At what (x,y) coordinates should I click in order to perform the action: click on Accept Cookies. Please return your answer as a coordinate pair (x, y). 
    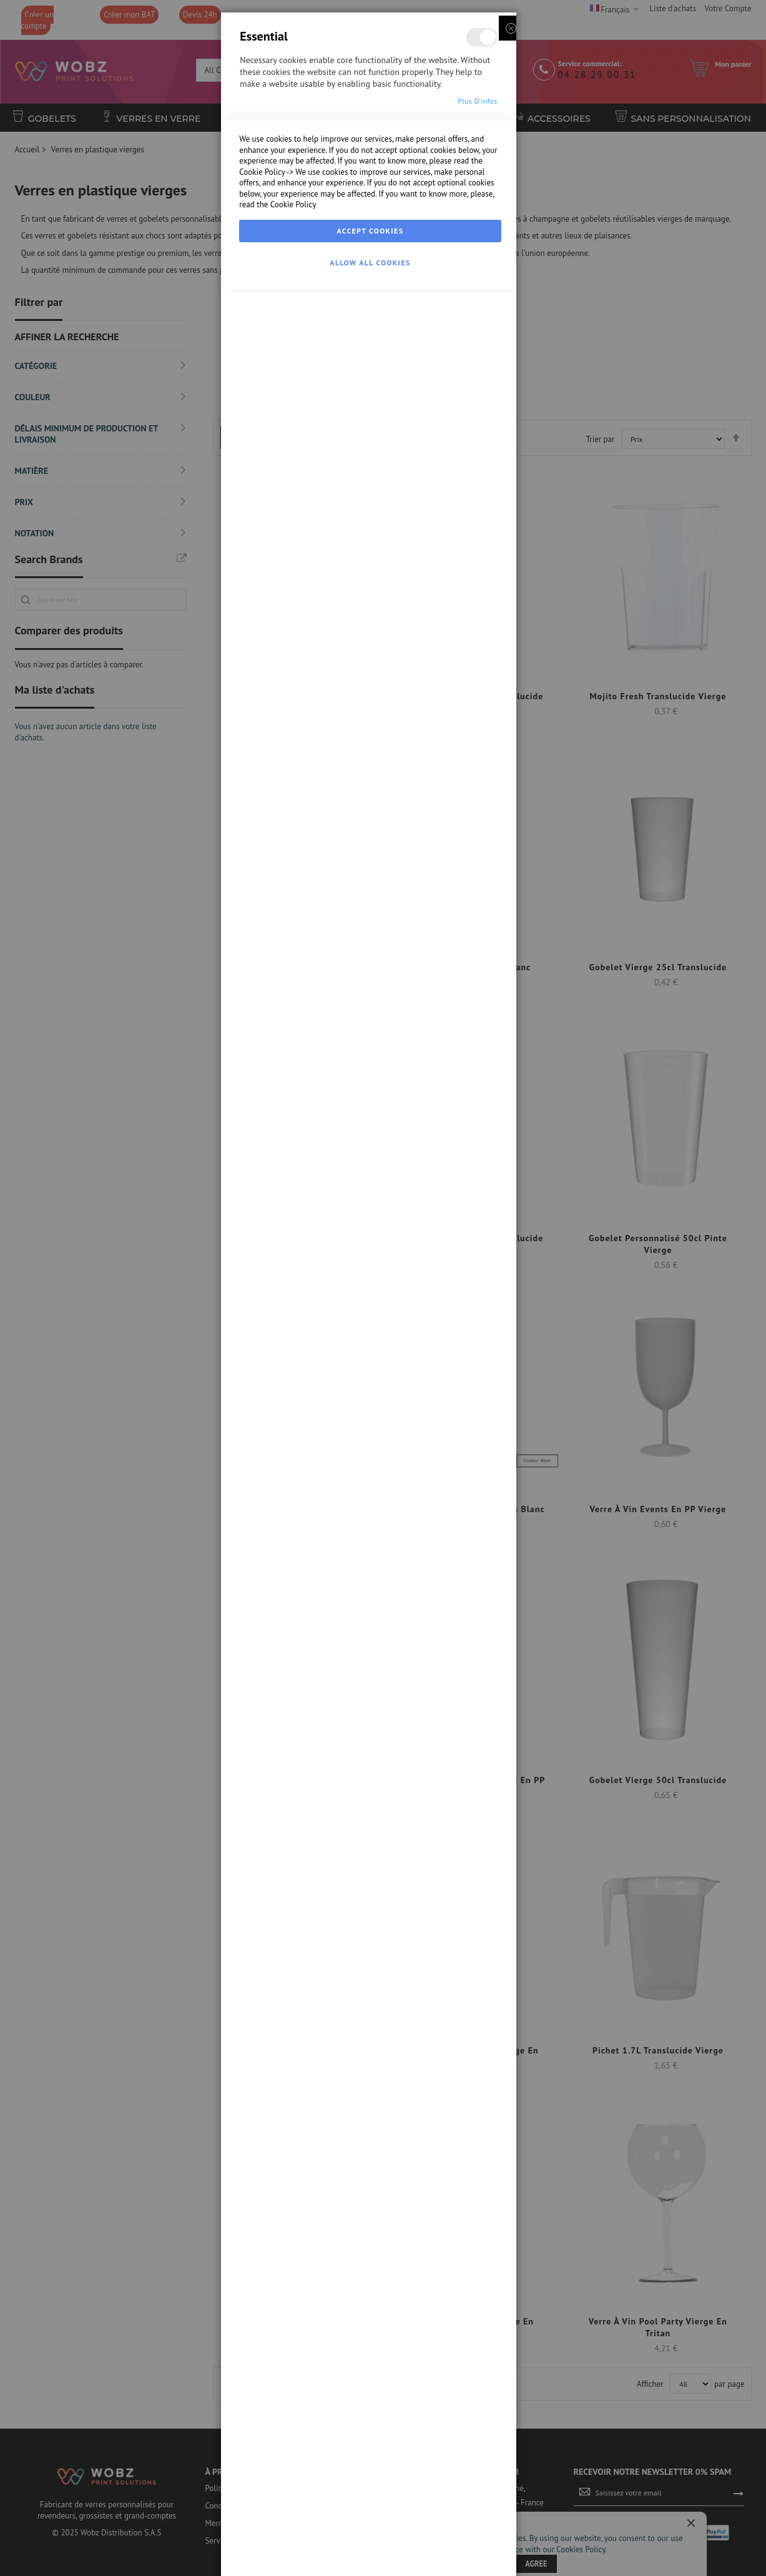
    Looking at the image, I should click on (370, 2530).